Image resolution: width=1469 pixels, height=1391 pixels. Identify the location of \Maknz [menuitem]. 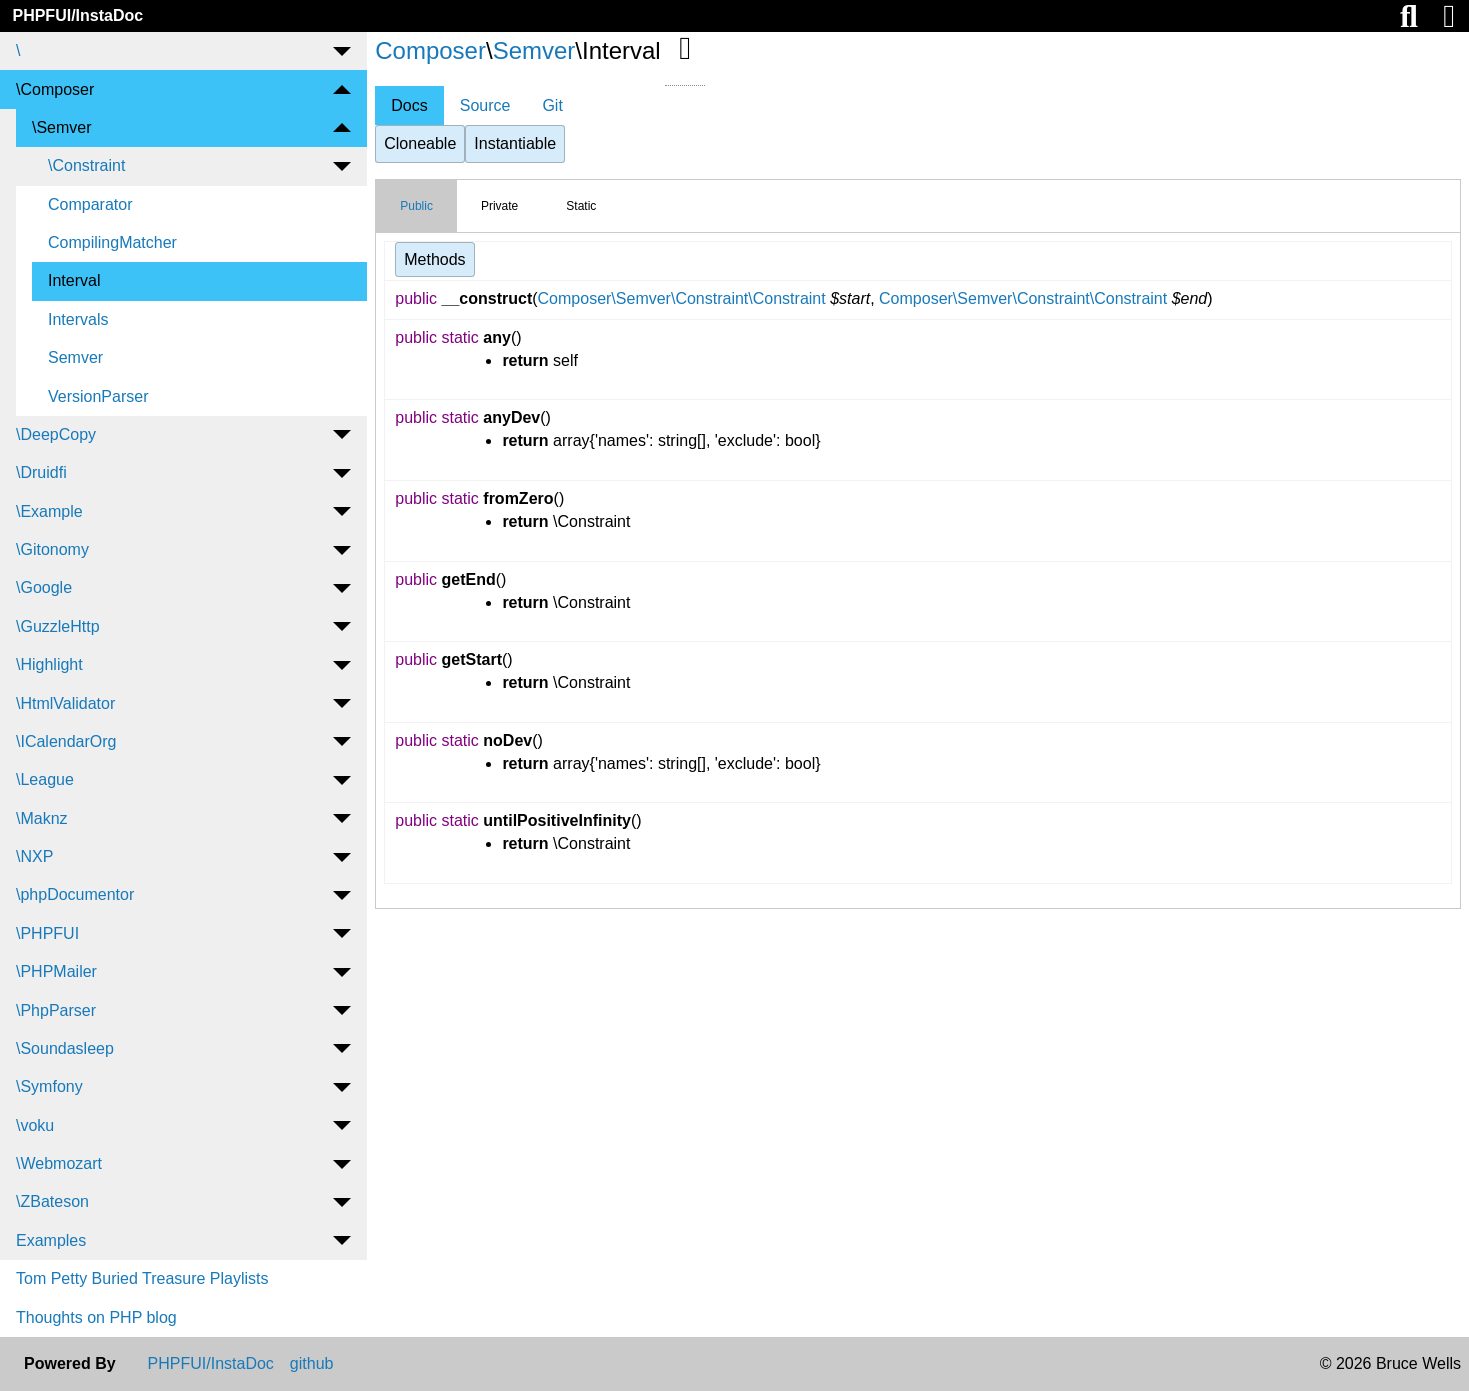
(42, 818).